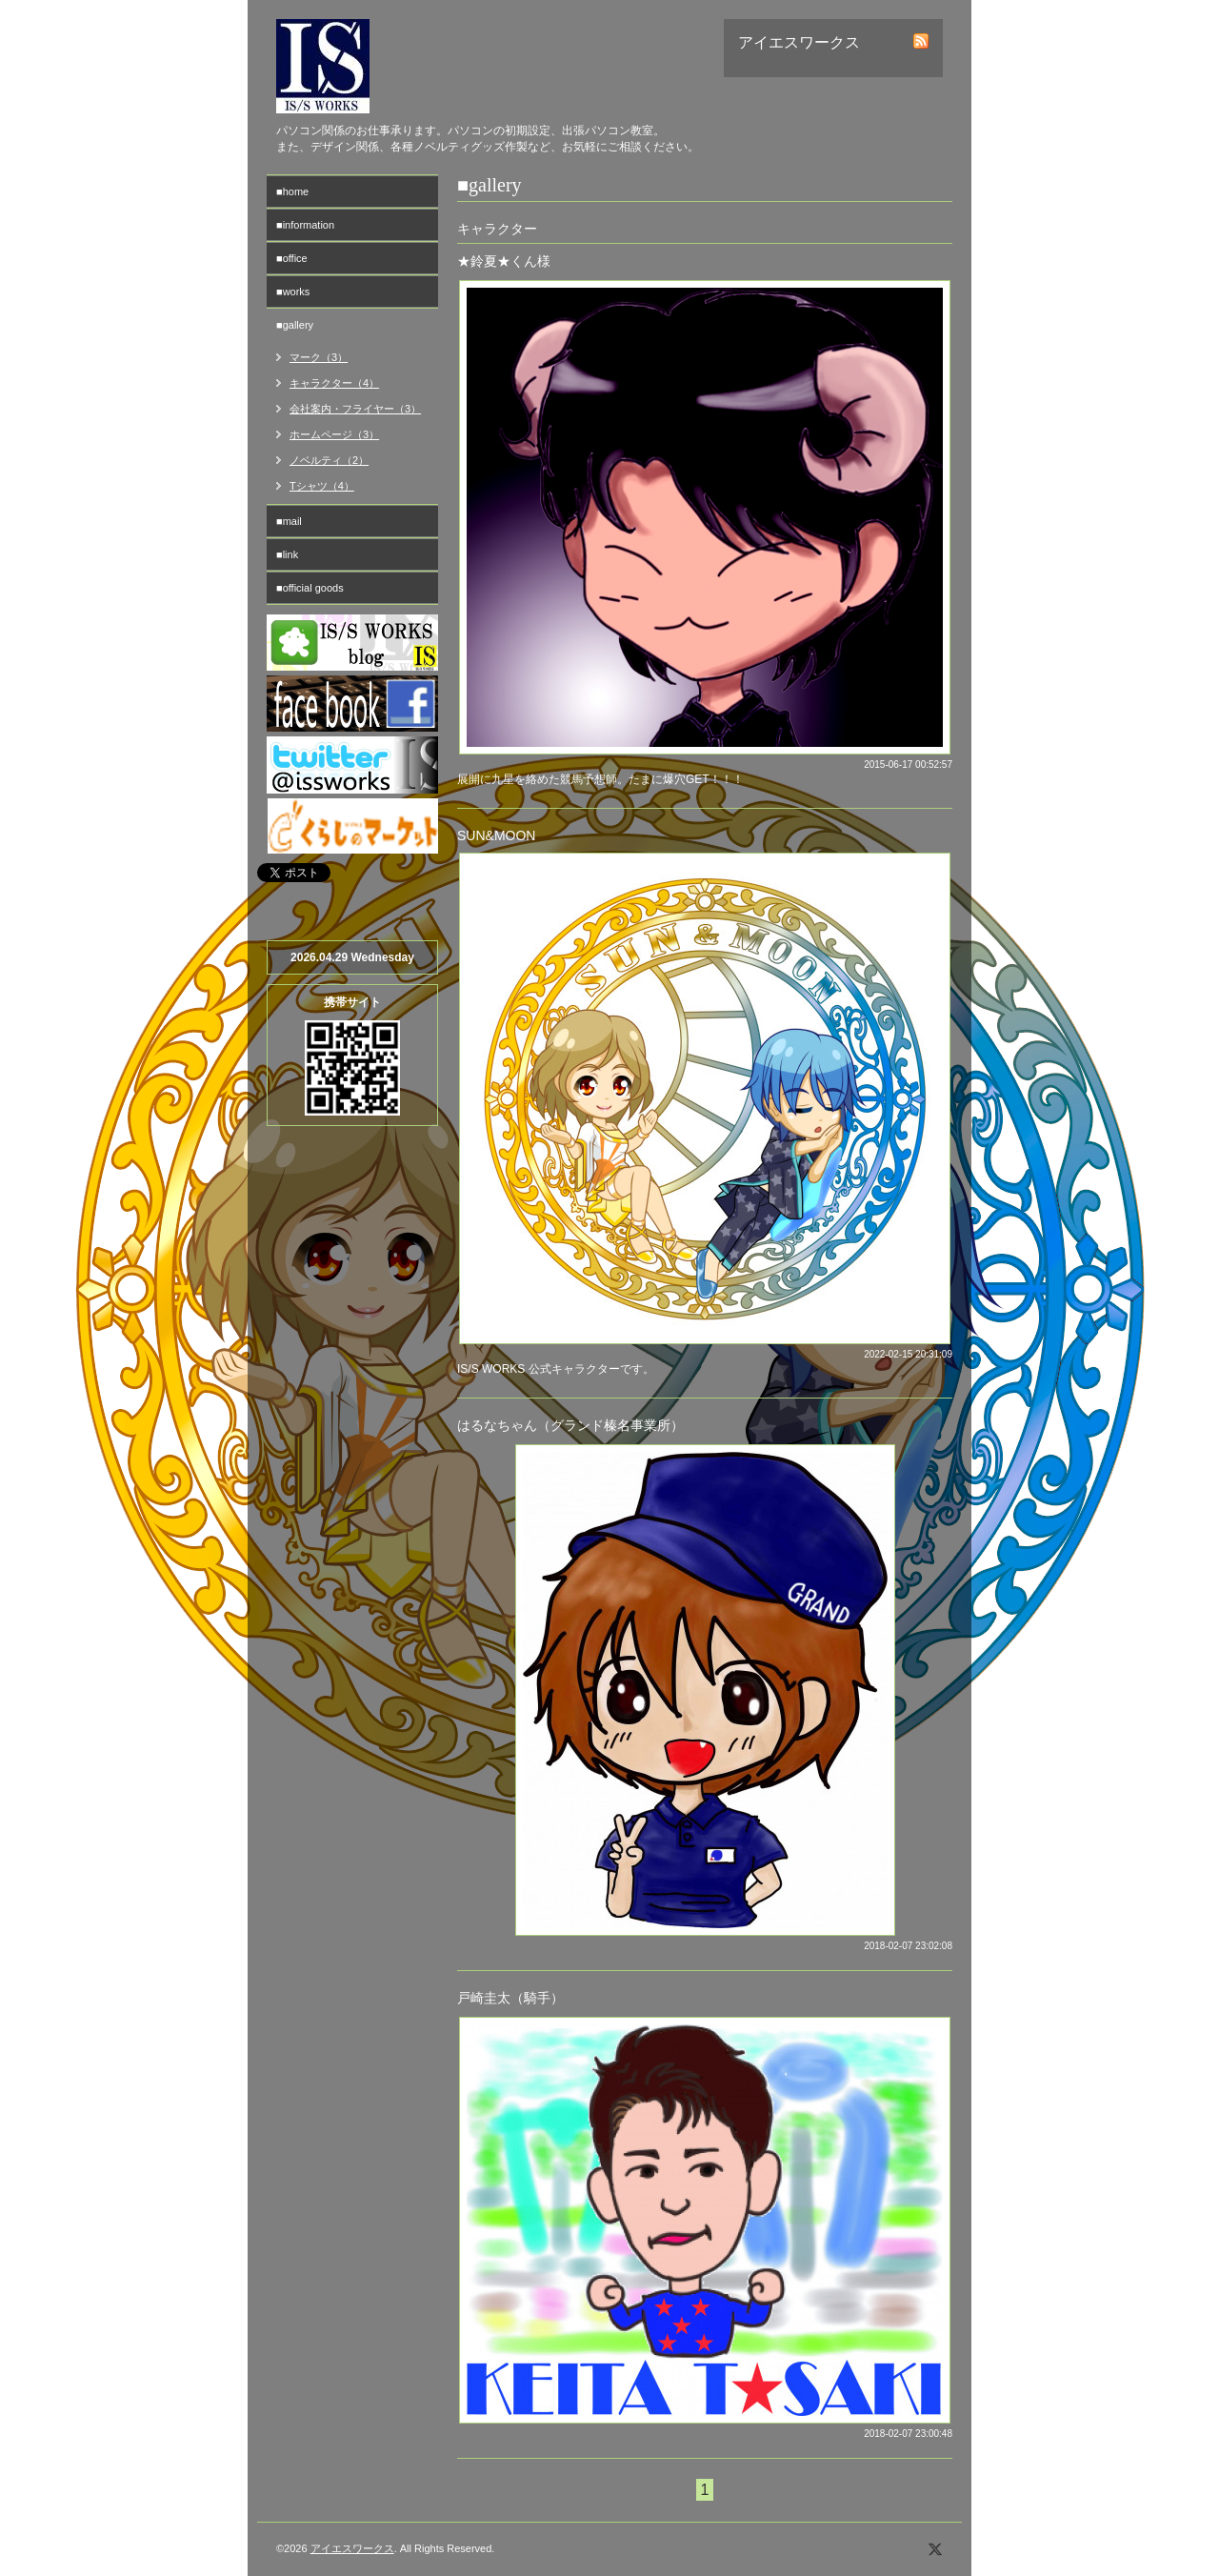 The width and height of the screenshot is (1219, 2576). Describe the element at coordinates (292, 191) in the screenshot. I see `■home` at that location.